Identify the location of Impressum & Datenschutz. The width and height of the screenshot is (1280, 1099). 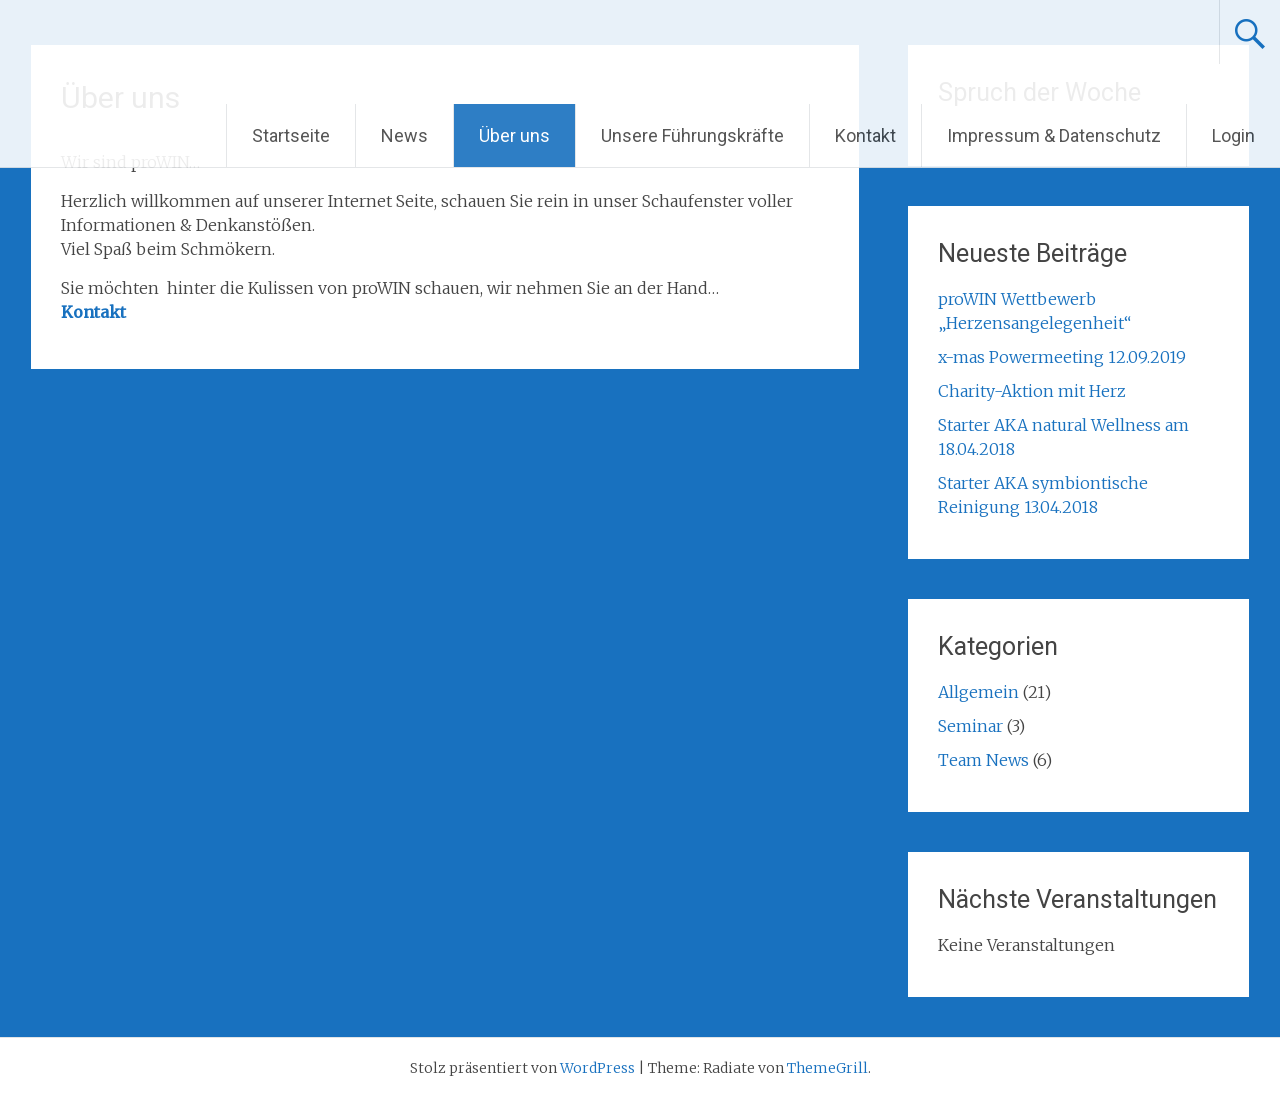
(1054, 135).